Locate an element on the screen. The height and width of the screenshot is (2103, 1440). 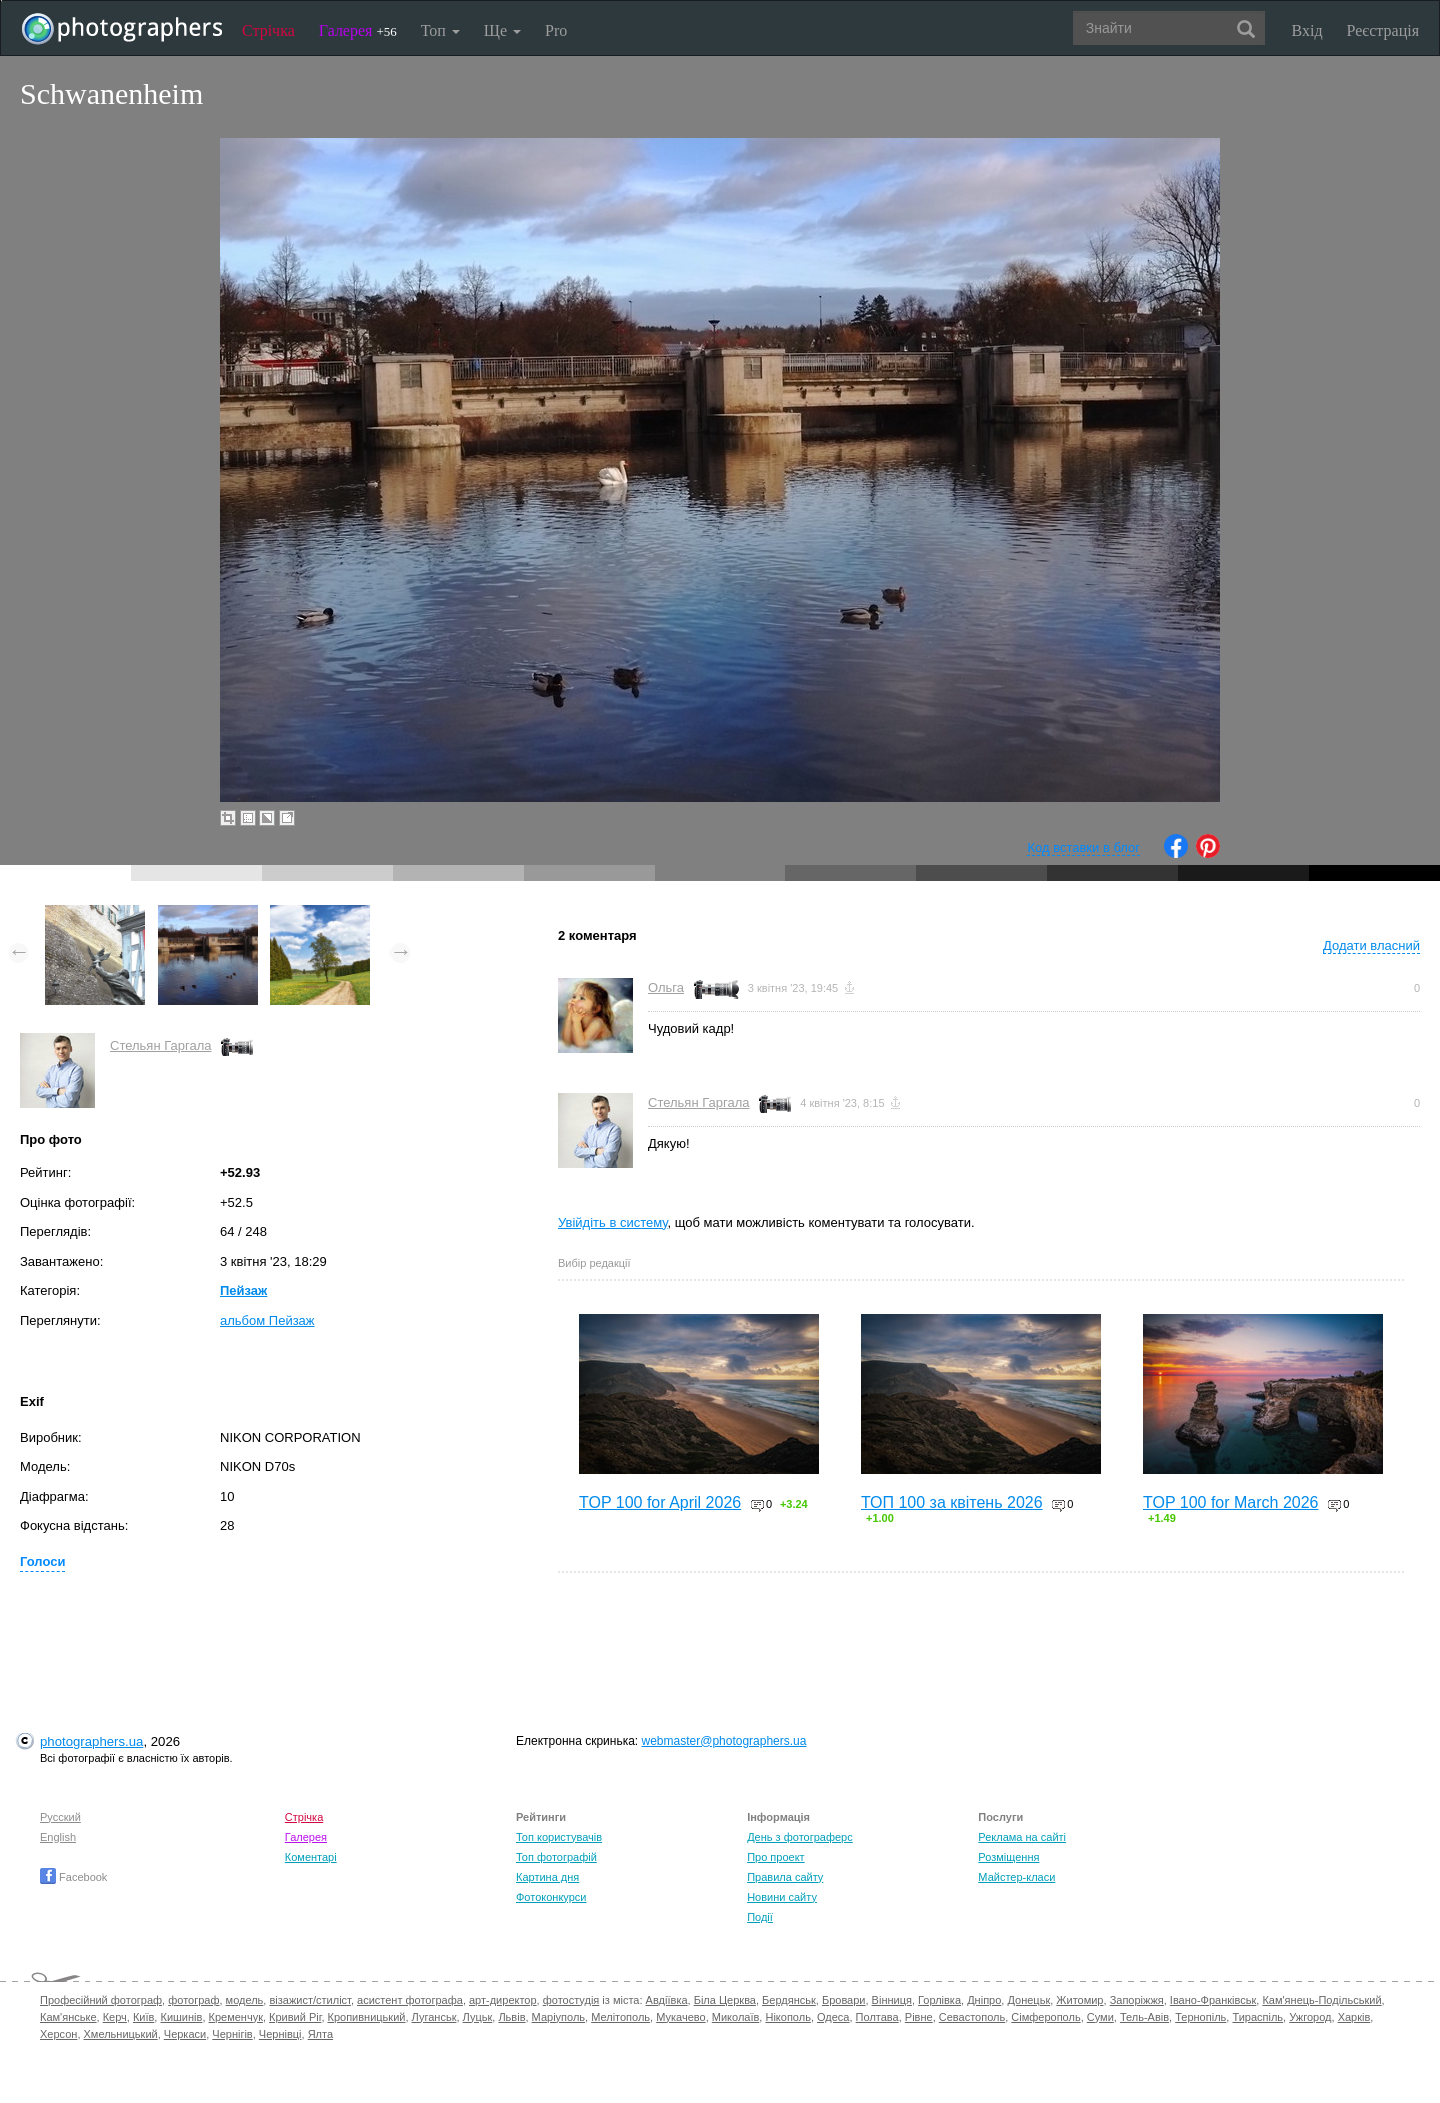
Чернівці is located at coordinates (280, 2034).